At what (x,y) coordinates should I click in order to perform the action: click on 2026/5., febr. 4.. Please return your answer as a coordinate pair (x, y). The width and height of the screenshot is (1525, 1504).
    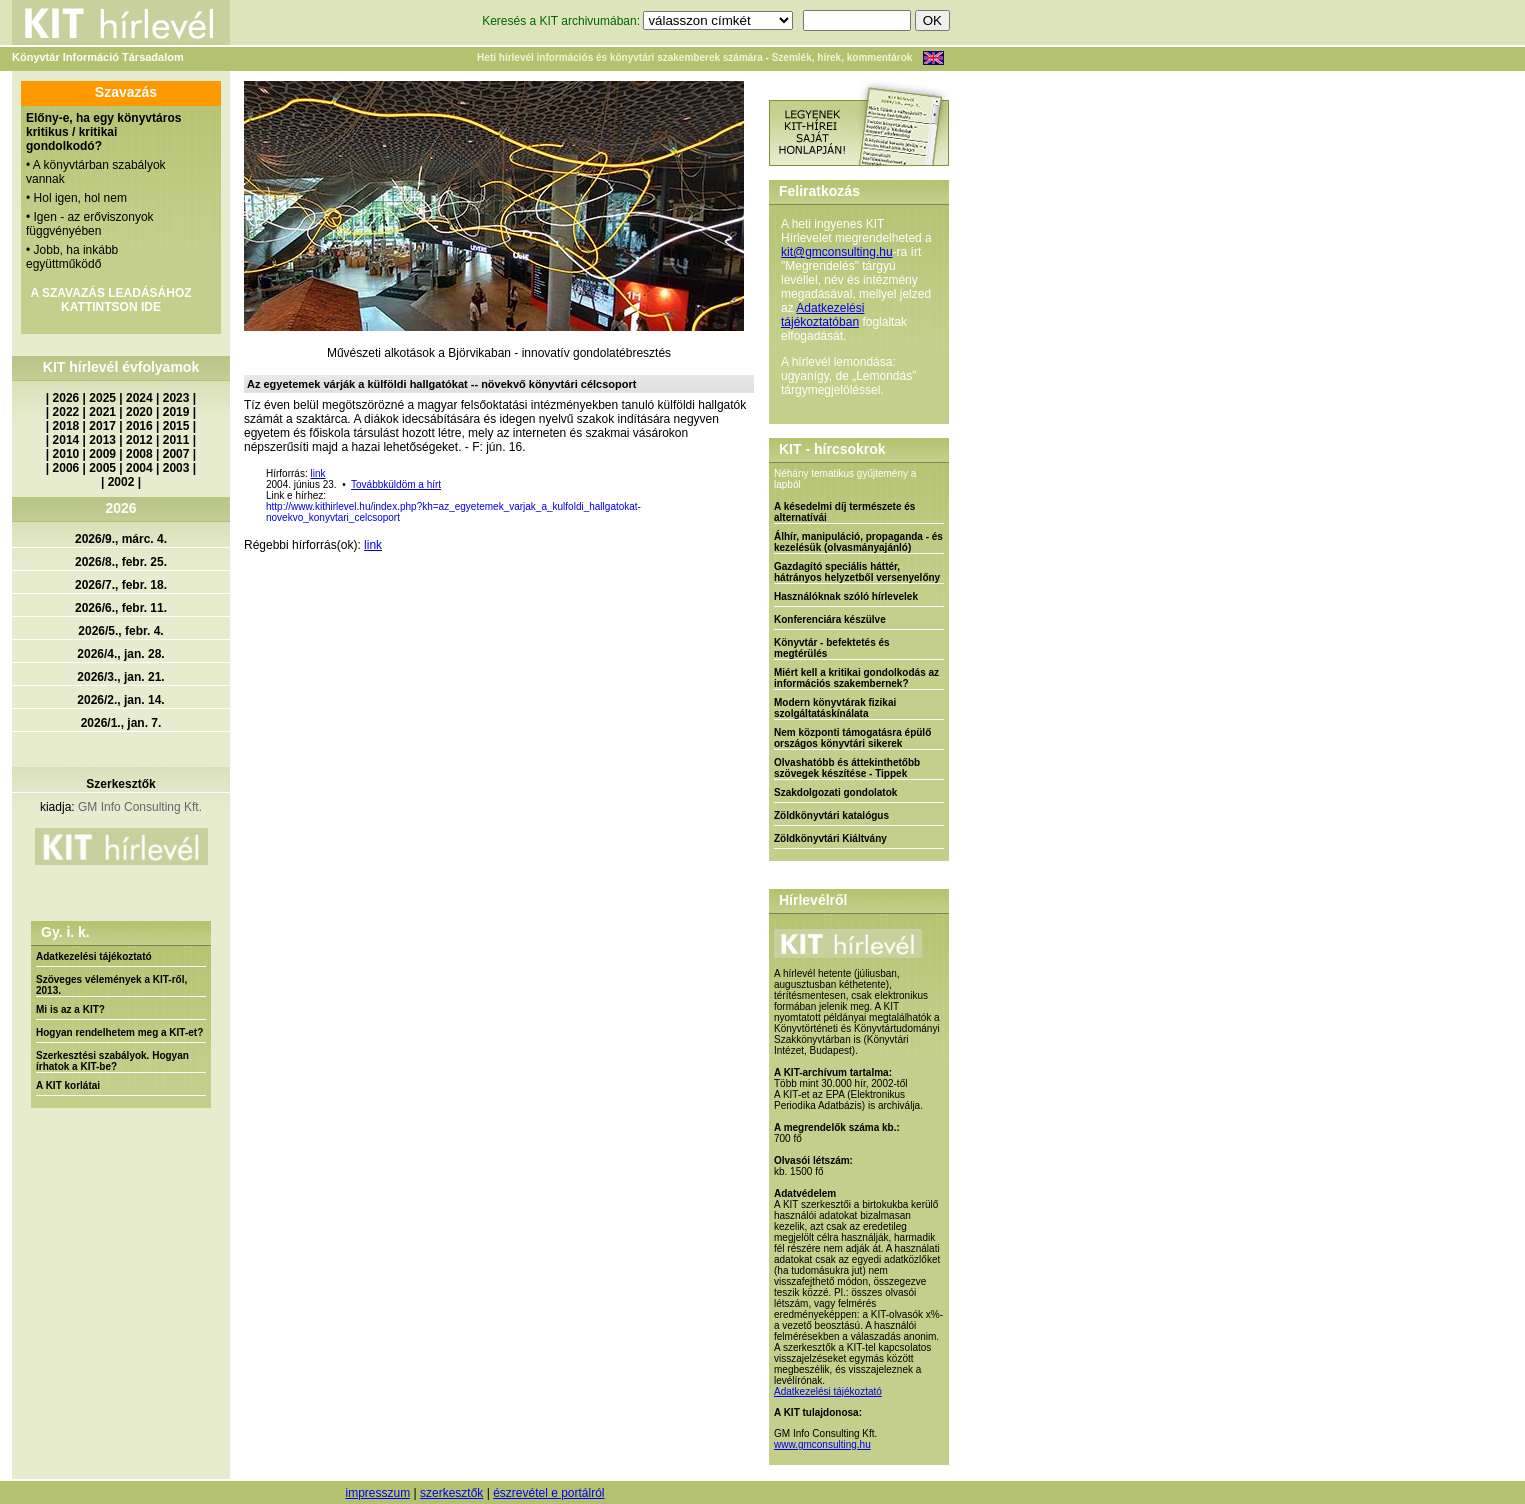
    Looking at the image, I should click on (120, 631).